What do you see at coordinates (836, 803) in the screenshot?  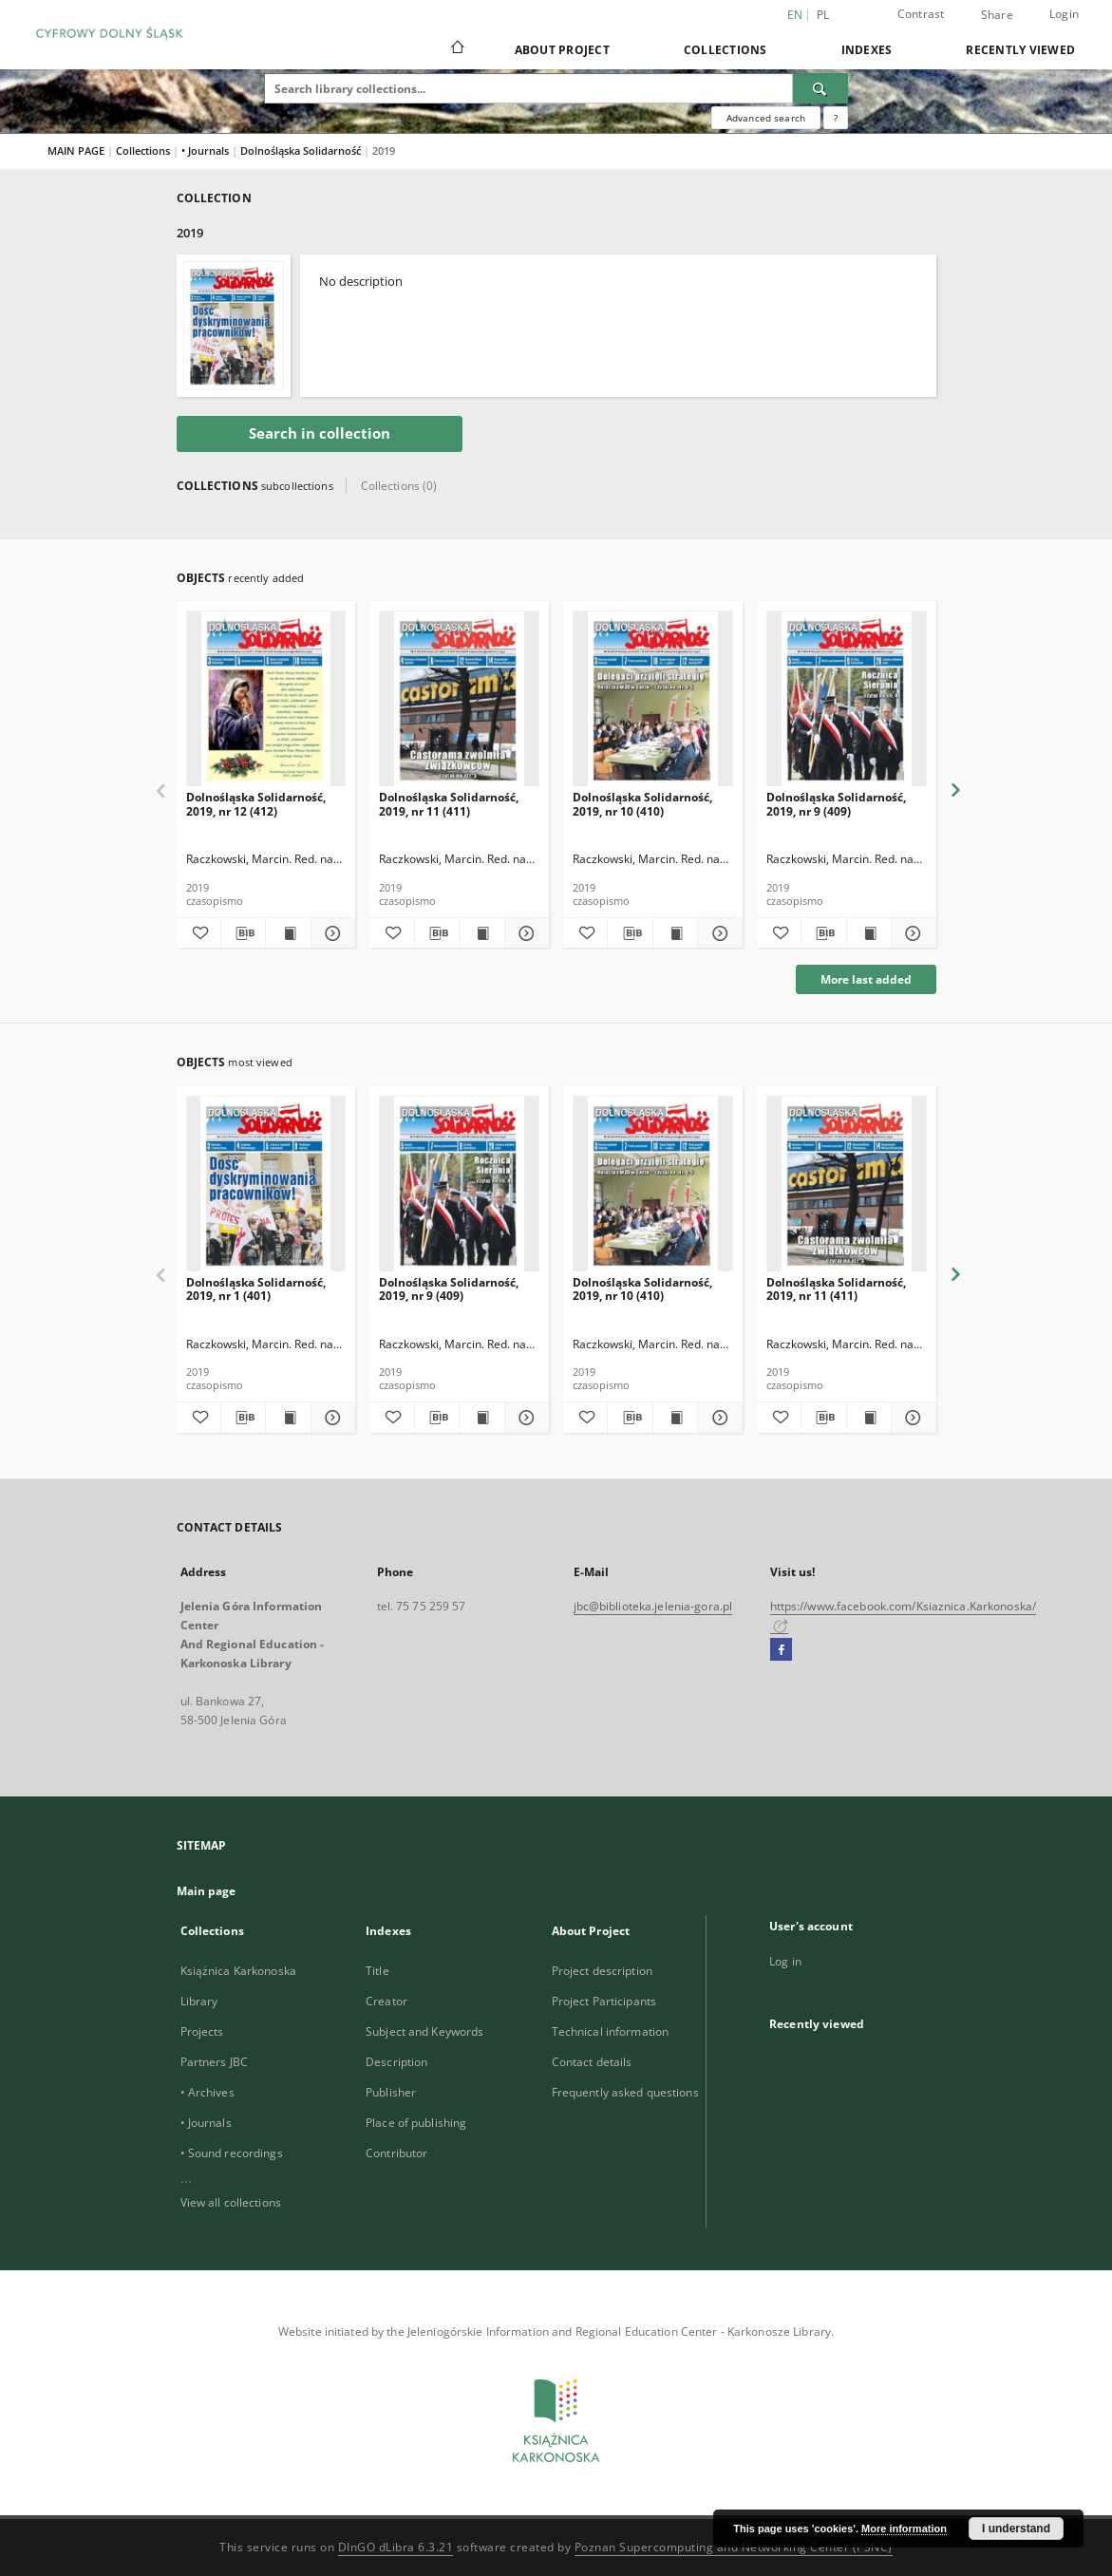 I see `Dolnośląska Solidarność, 2019, nr 9 (409)` at bounding box center [836, 803].